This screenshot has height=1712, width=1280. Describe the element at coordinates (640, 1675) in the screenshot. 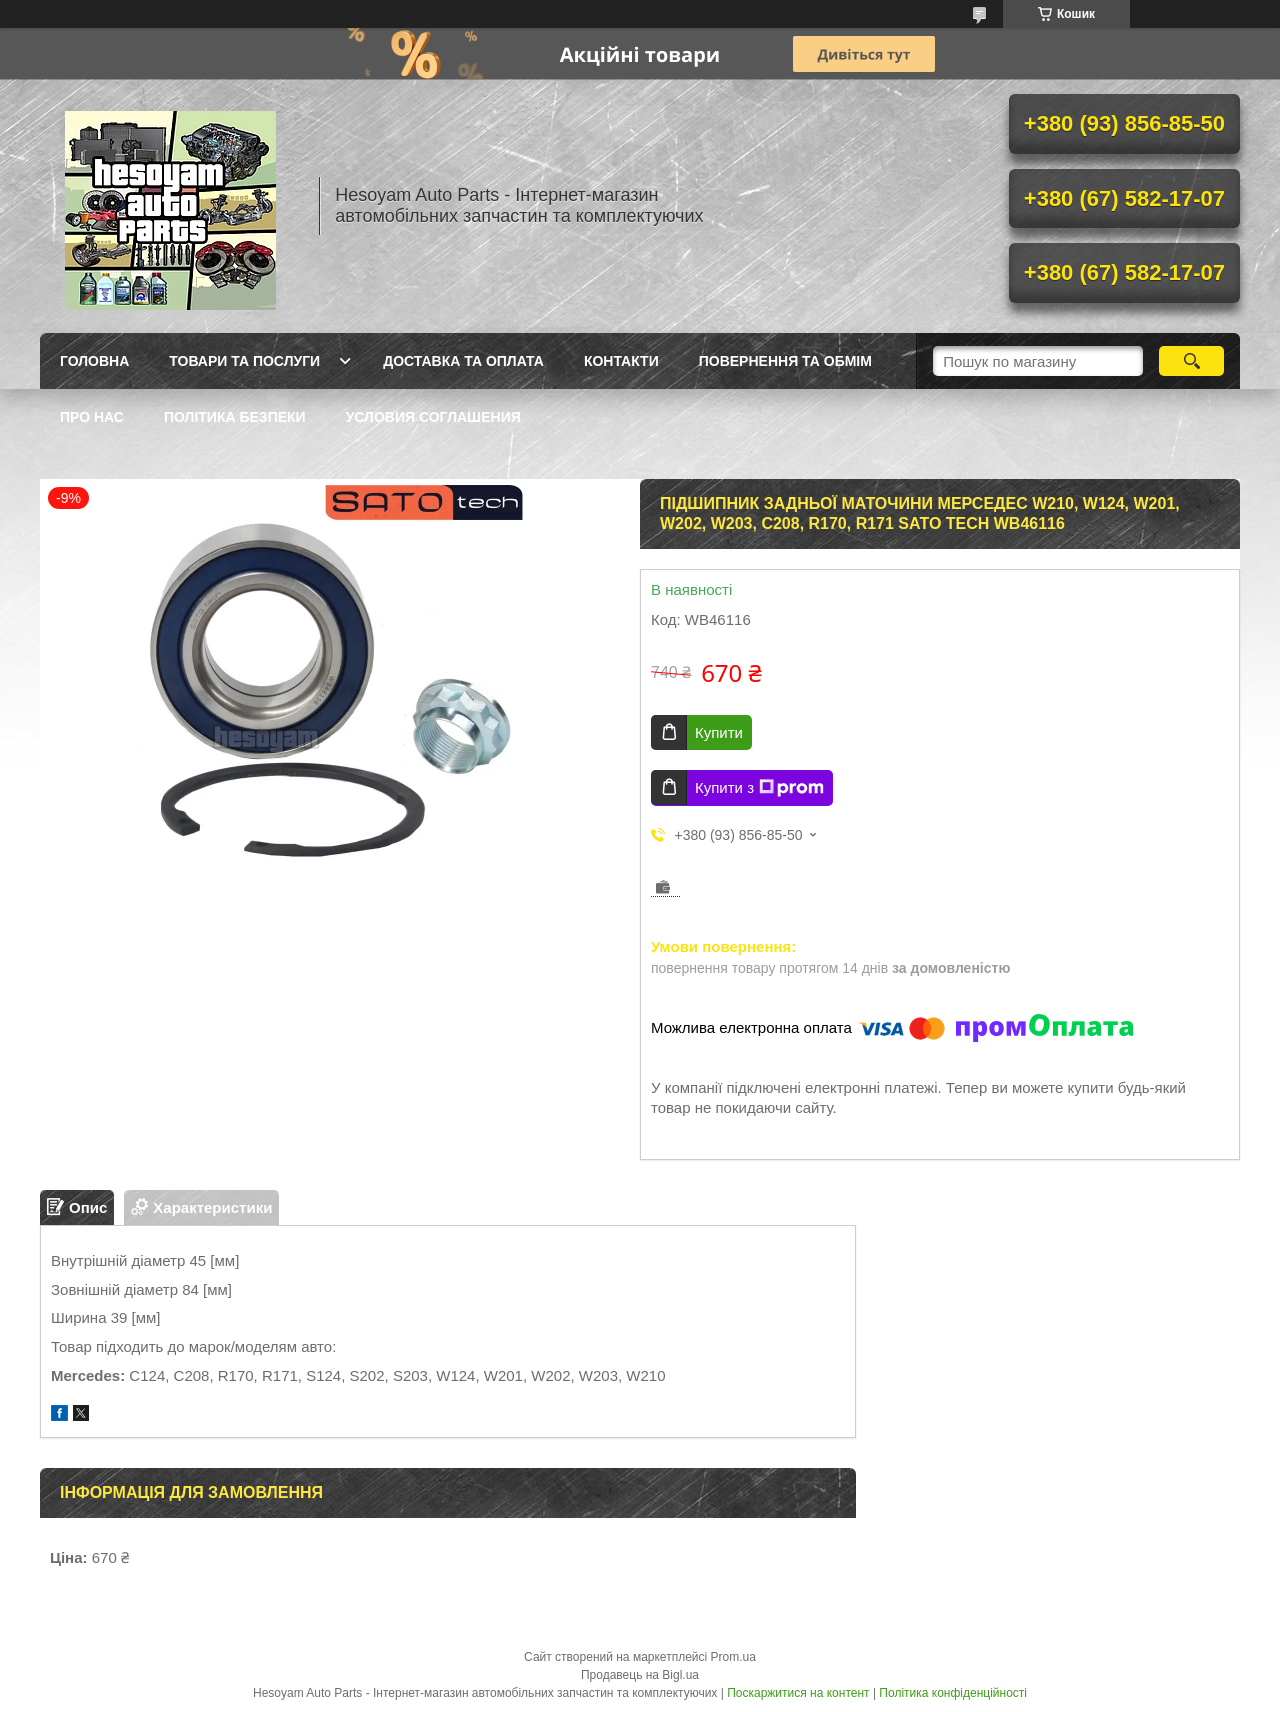

I see `Продавець на Bigl.ua` at that location.